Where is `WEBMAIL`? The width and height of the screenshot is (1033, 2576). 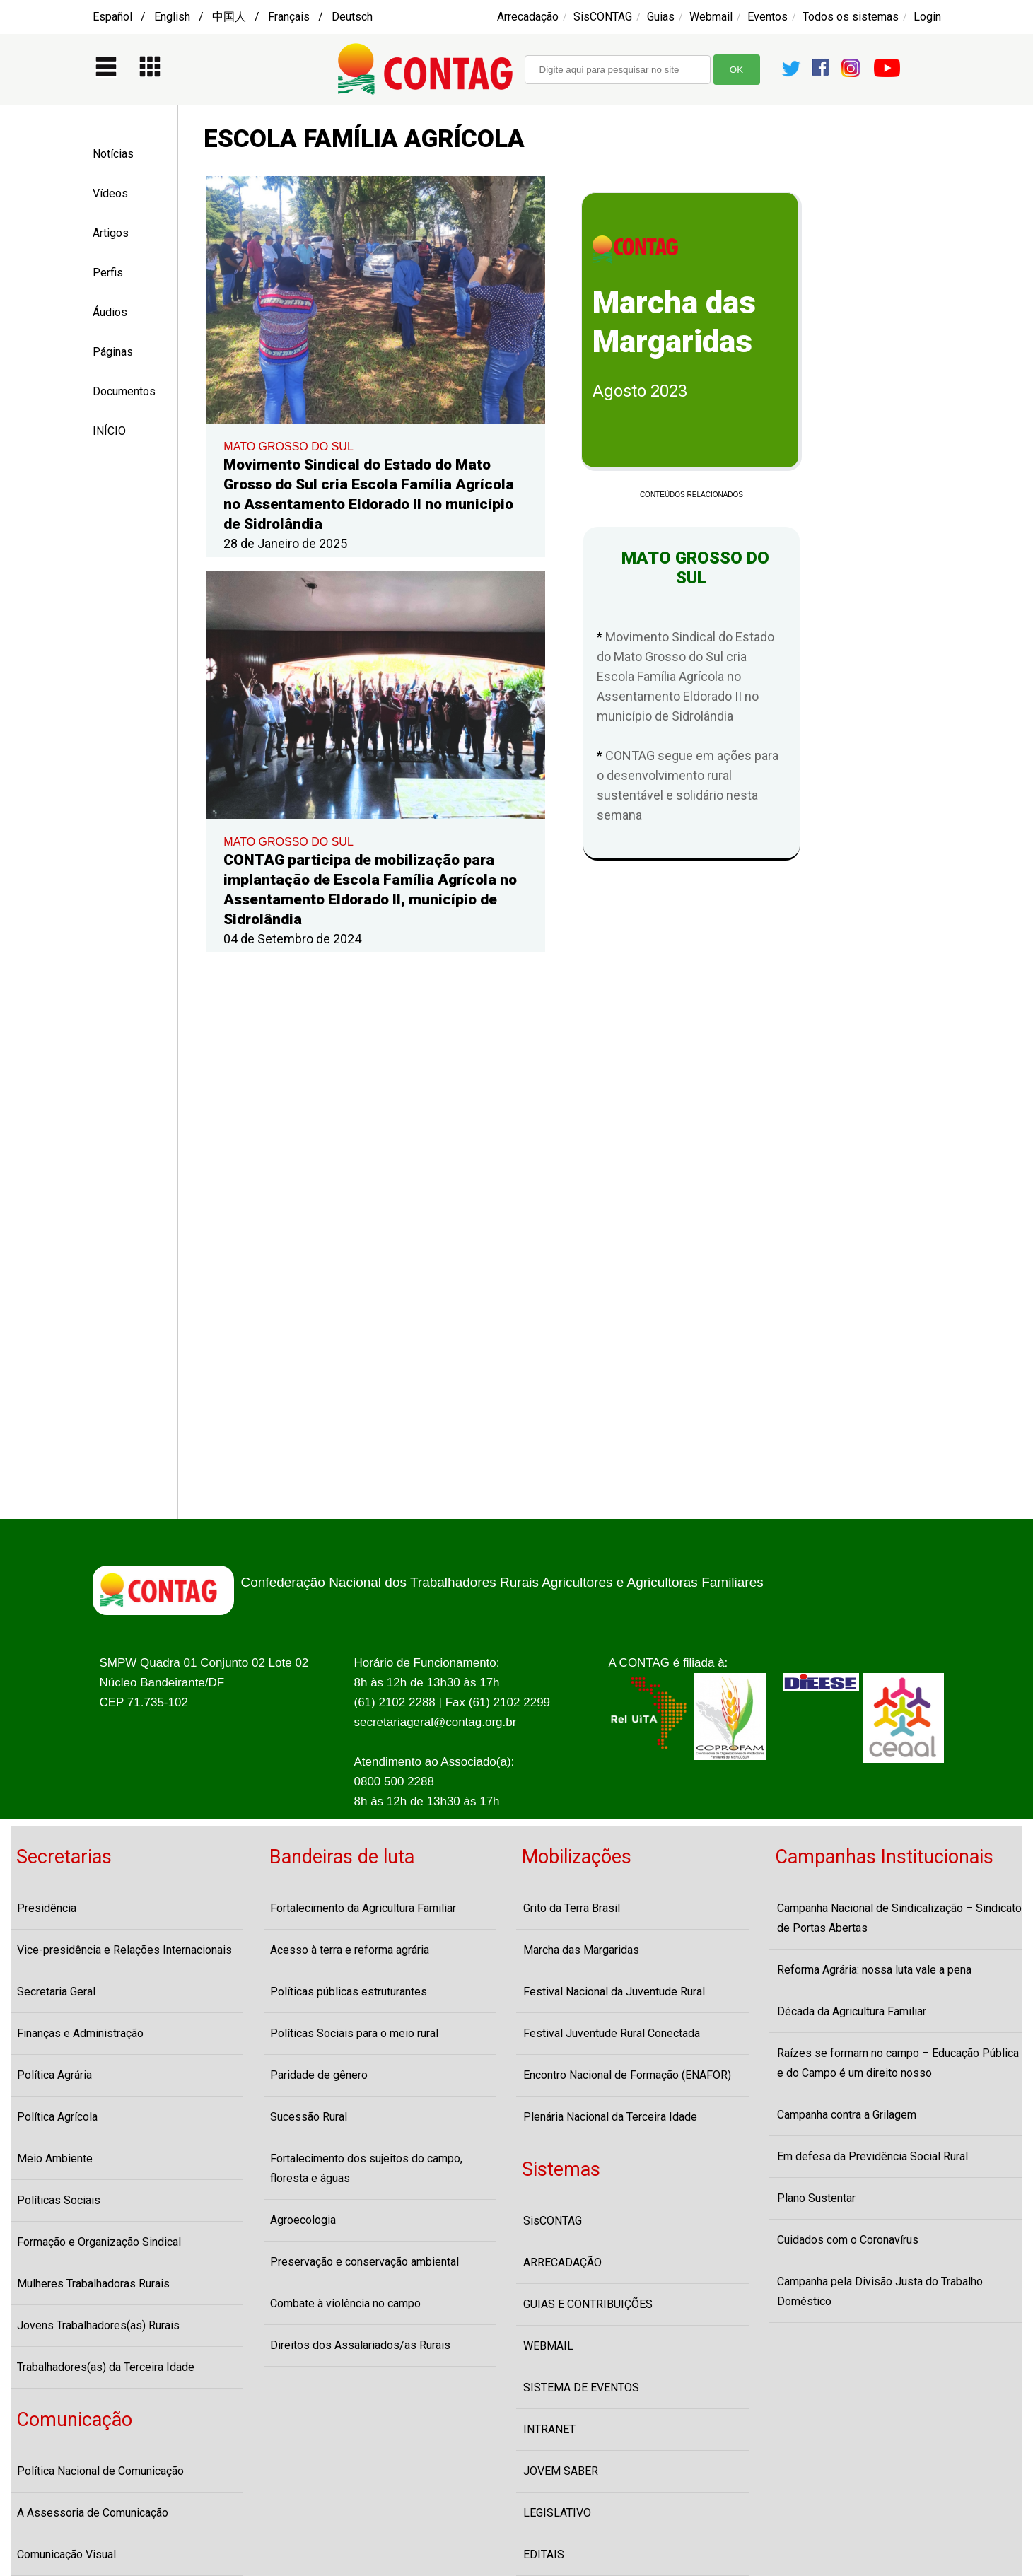 WEBMAIL is located at coordinates (548, 2346).